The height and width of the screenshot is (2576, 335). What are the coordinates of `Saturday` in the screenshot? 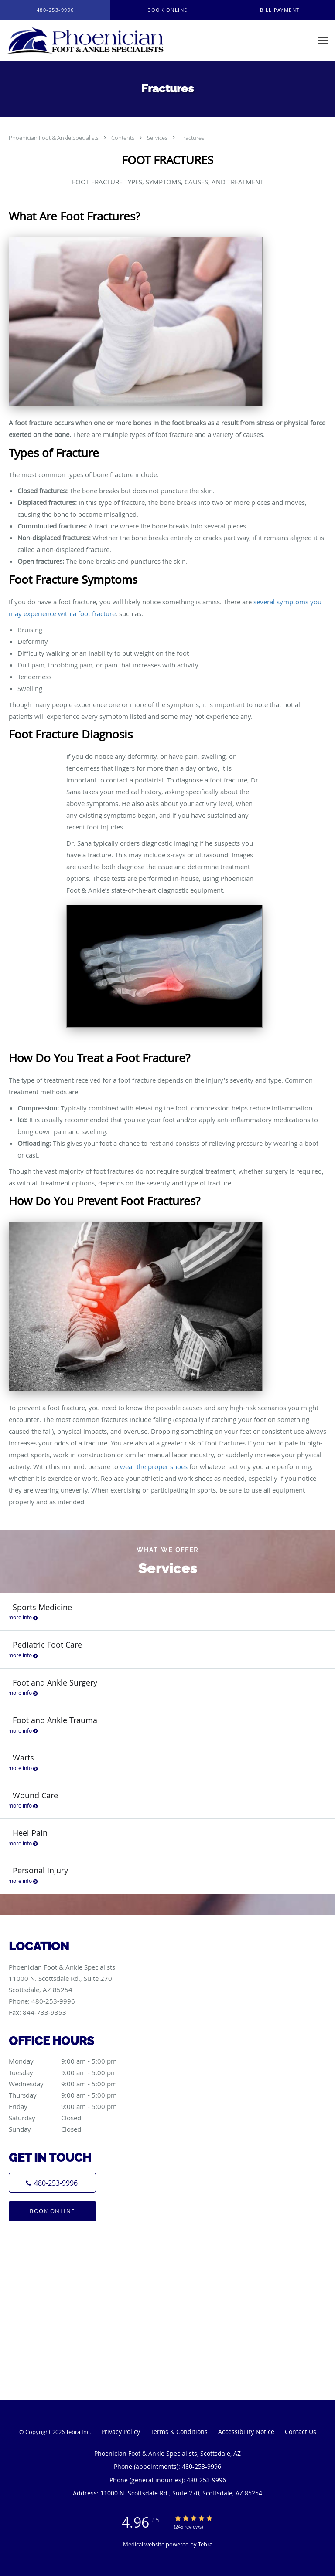 It's located at (72, 2117).